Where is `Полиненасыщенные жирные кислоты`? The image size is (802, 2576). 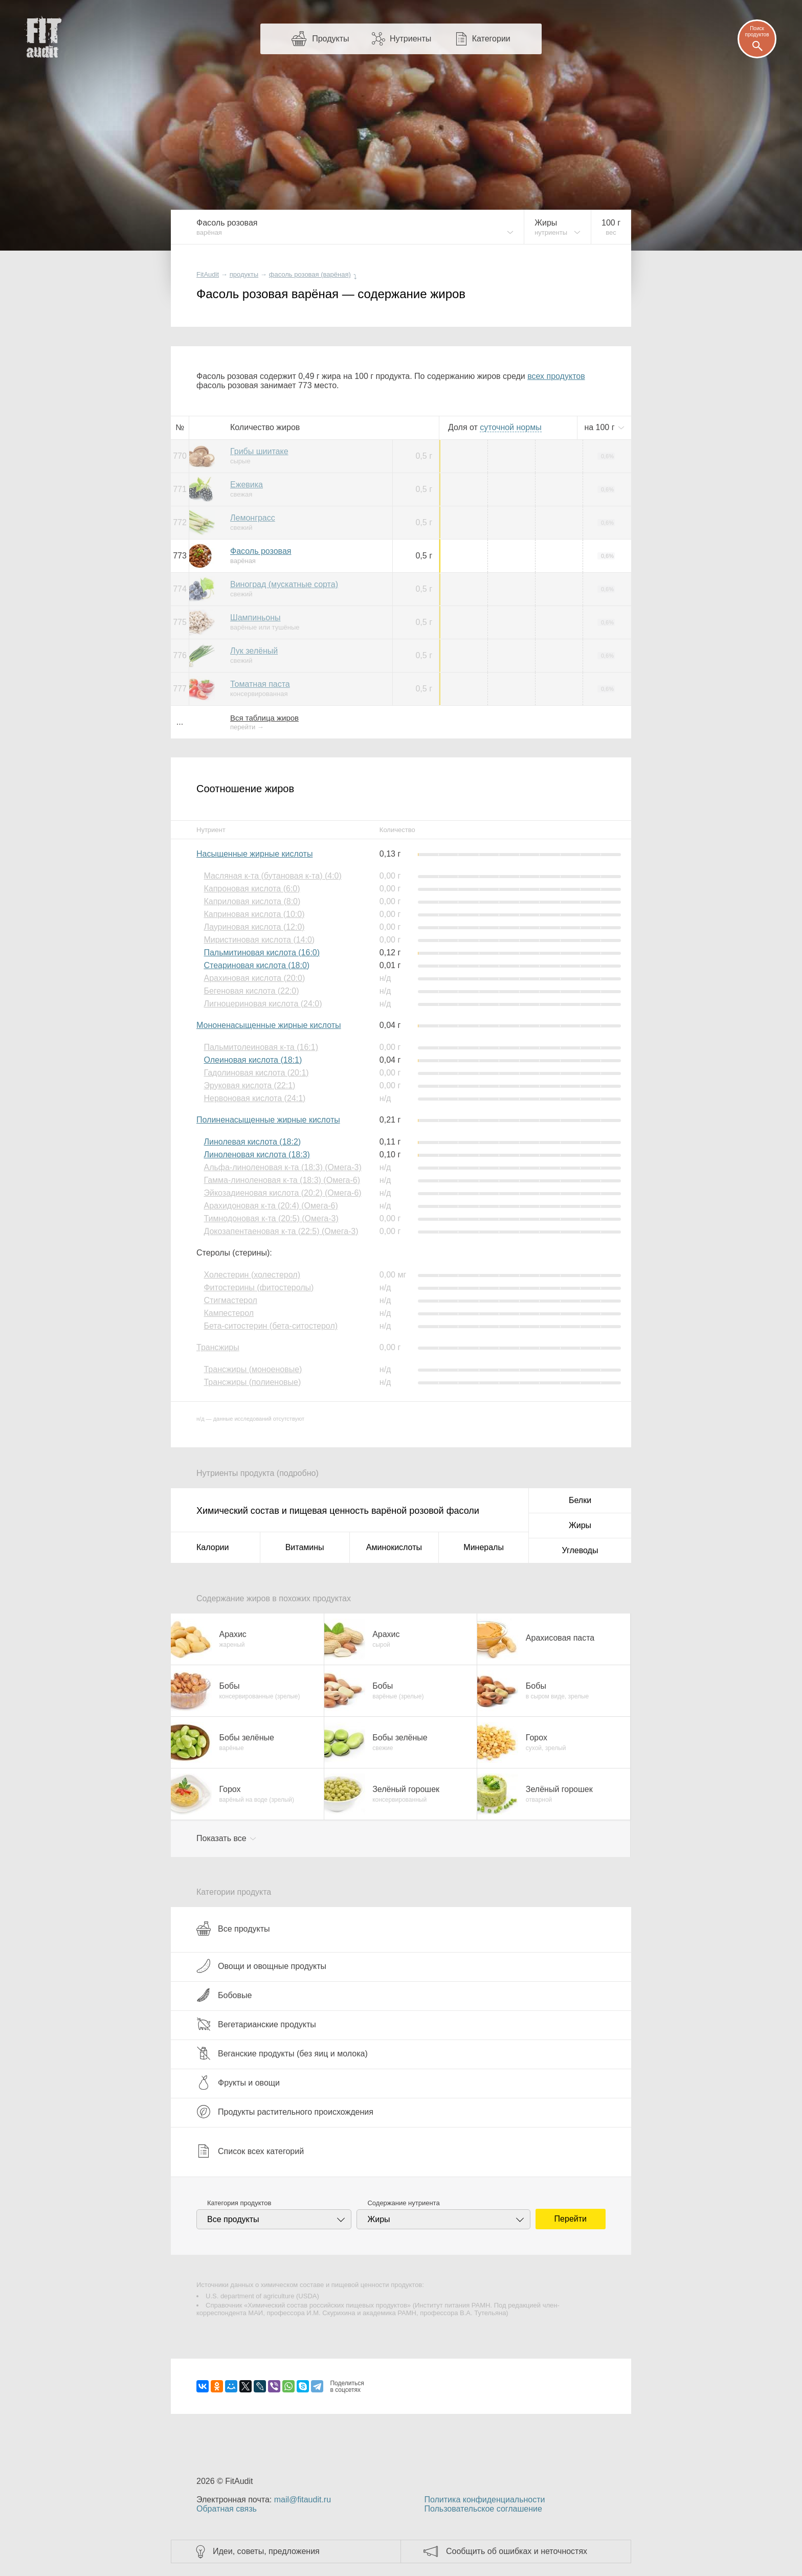
Полиненасыщенные жирные кислоты is located at coordinates (268, 1119).